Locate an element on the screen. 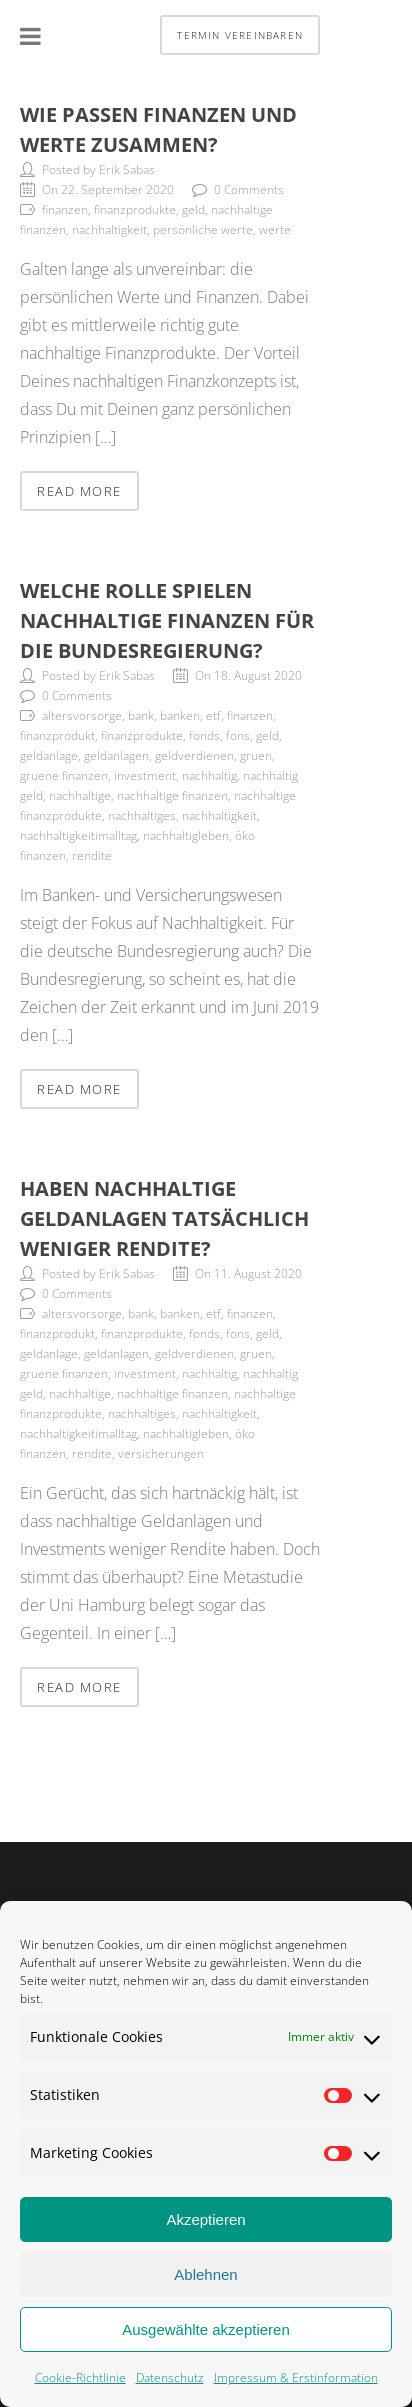 The width and height of the screenshot is (412, 2407). Cookie-Richtlinie is located at coordinates (80, 2380).